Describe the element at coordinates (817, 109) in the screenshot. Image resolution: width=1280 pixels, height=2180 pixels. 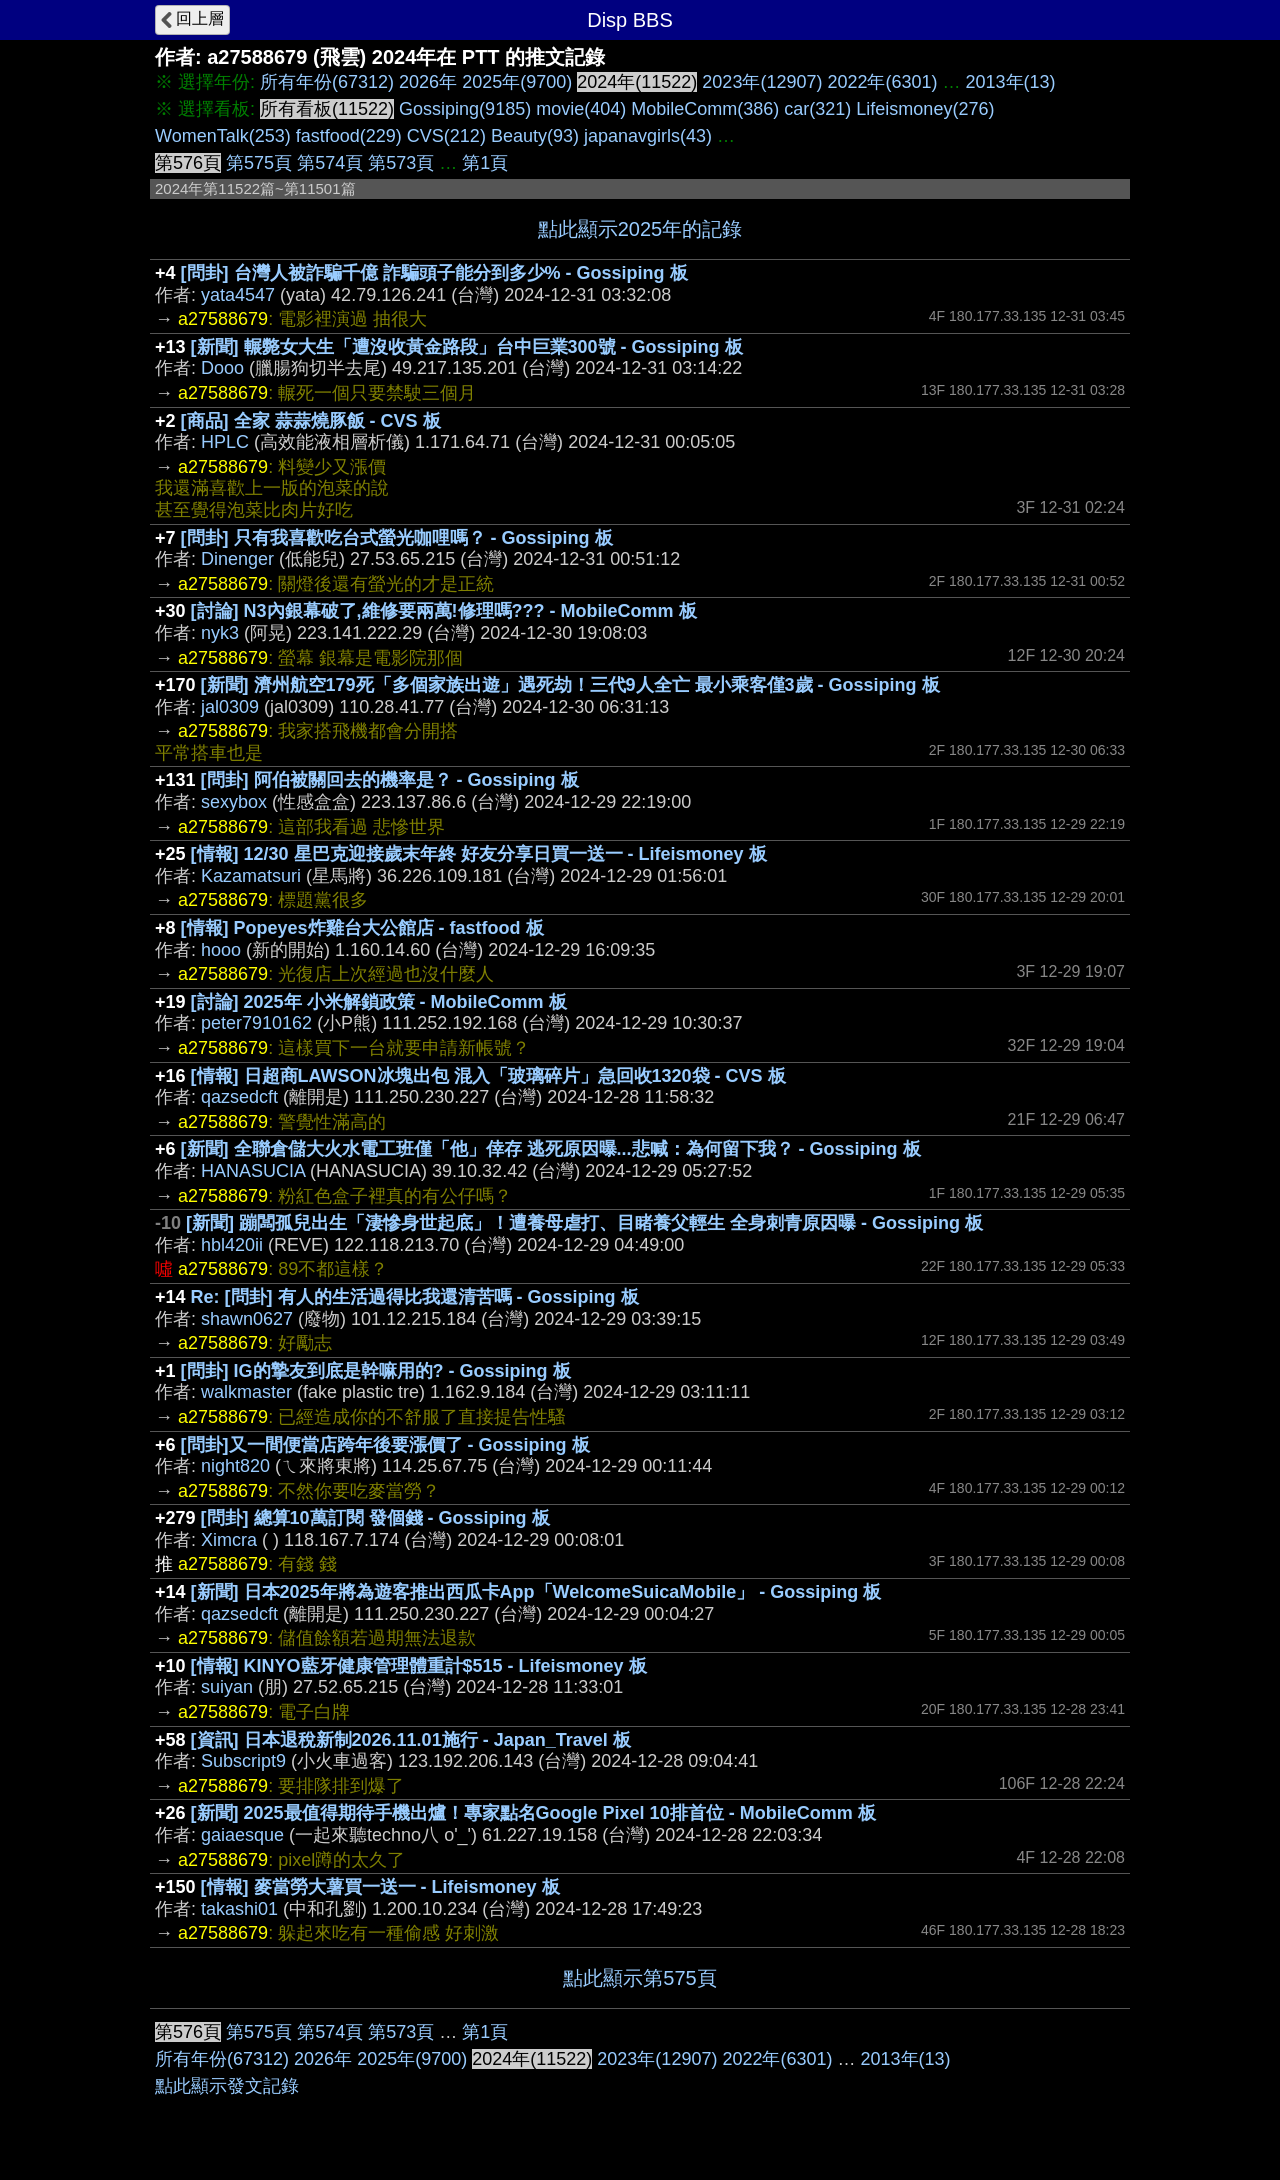
I see `car(321)` at that location.